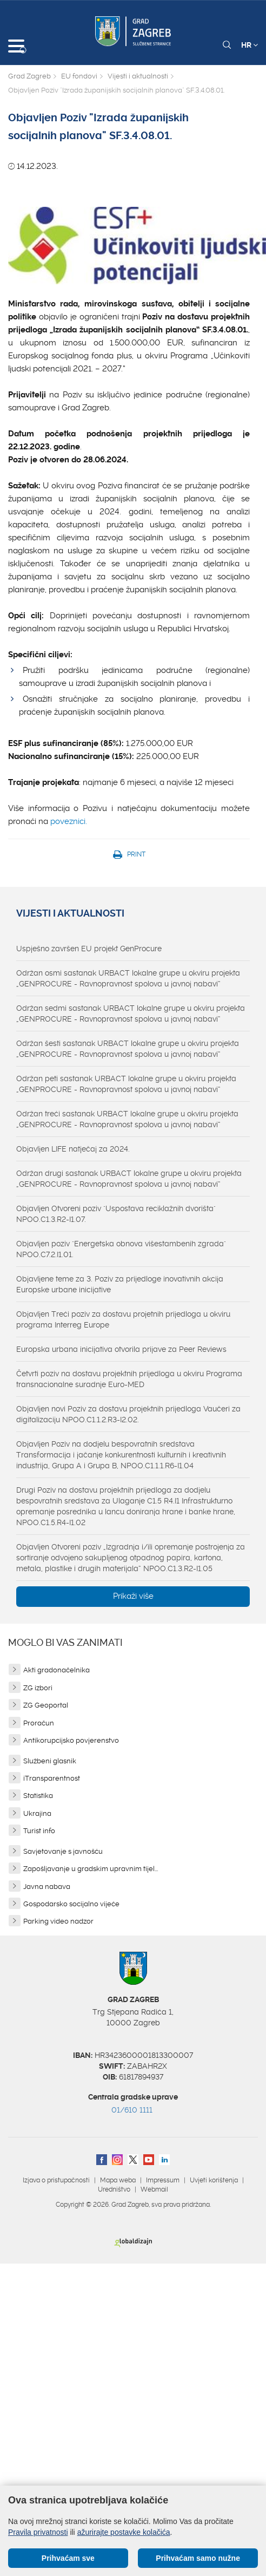 This screenshot has height=2576, width=266. Describe the element at coordinates (121, 1249) in the screenshot. I see `Objavljen poziv "Energetska obnova višestambenih zgrada" NPOO.C7.2.I1.01.` at that location.